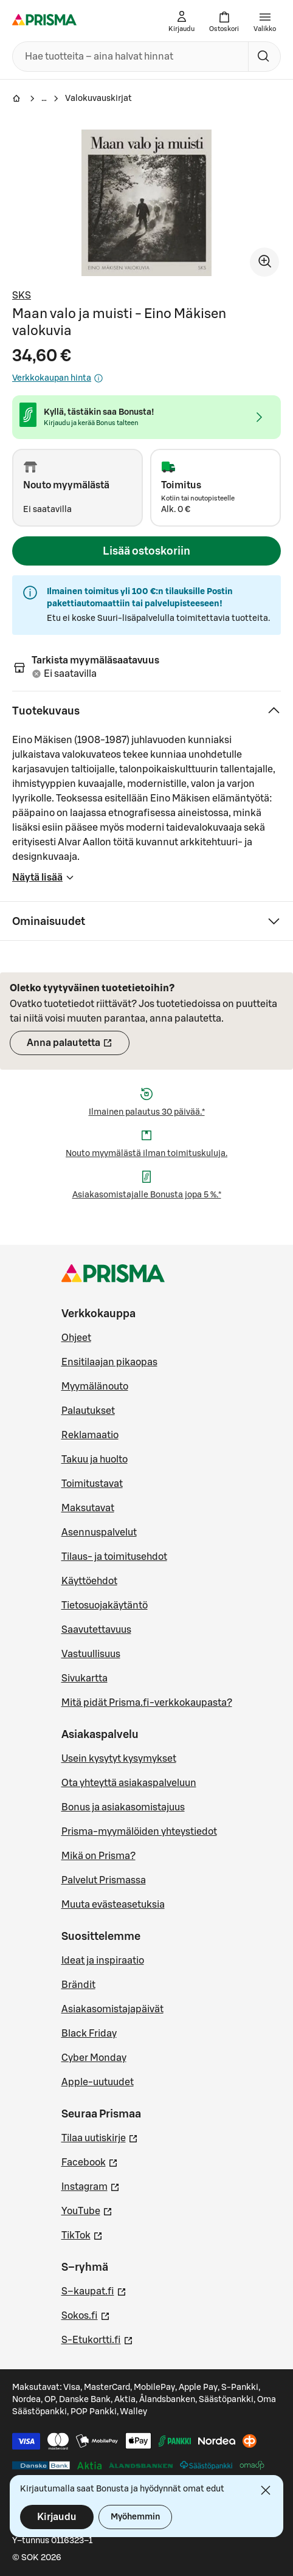 This screenshot has width=293, height=2576. I want to click on Tilaa uutiskirje, so click(99, 2137).